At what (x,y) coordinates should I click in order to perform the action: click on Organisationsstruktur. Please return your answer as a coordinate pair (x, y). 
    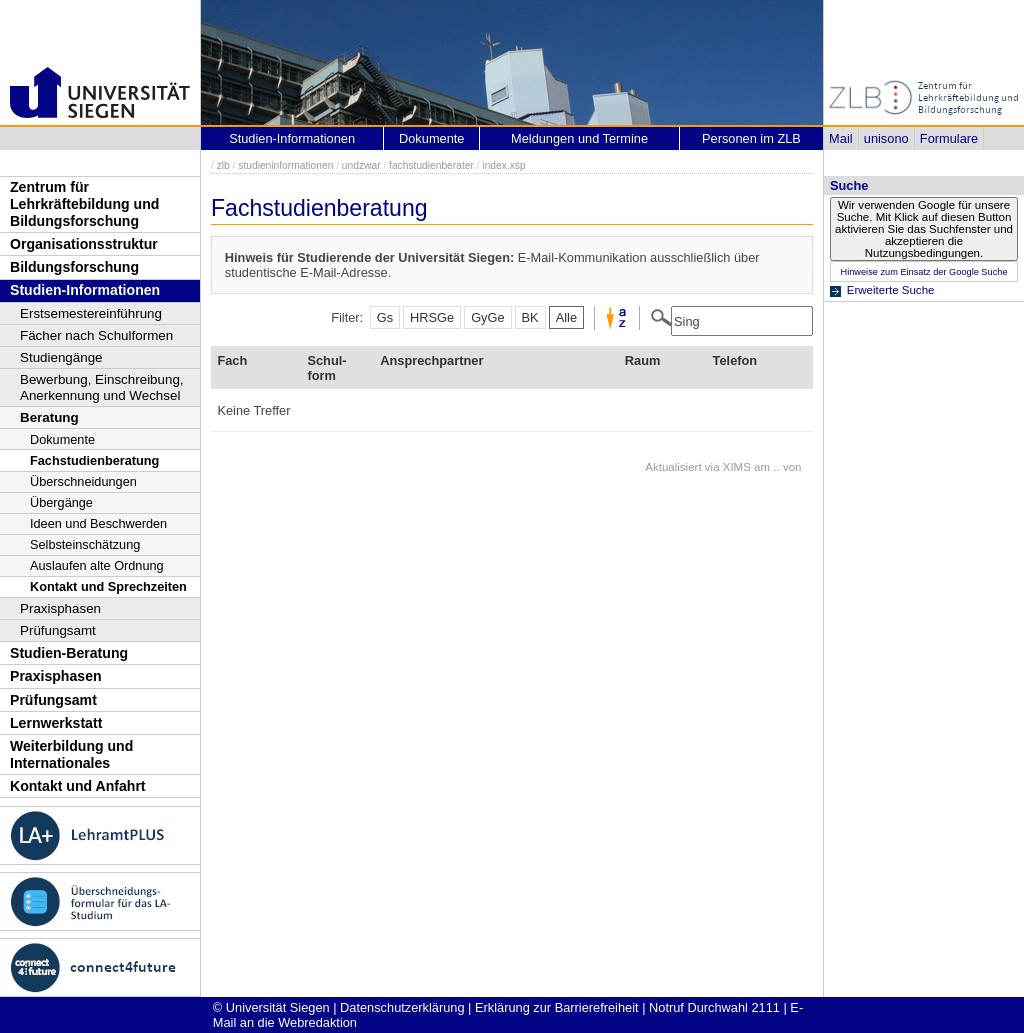
    Looking at the image, I should click on (84, 244).